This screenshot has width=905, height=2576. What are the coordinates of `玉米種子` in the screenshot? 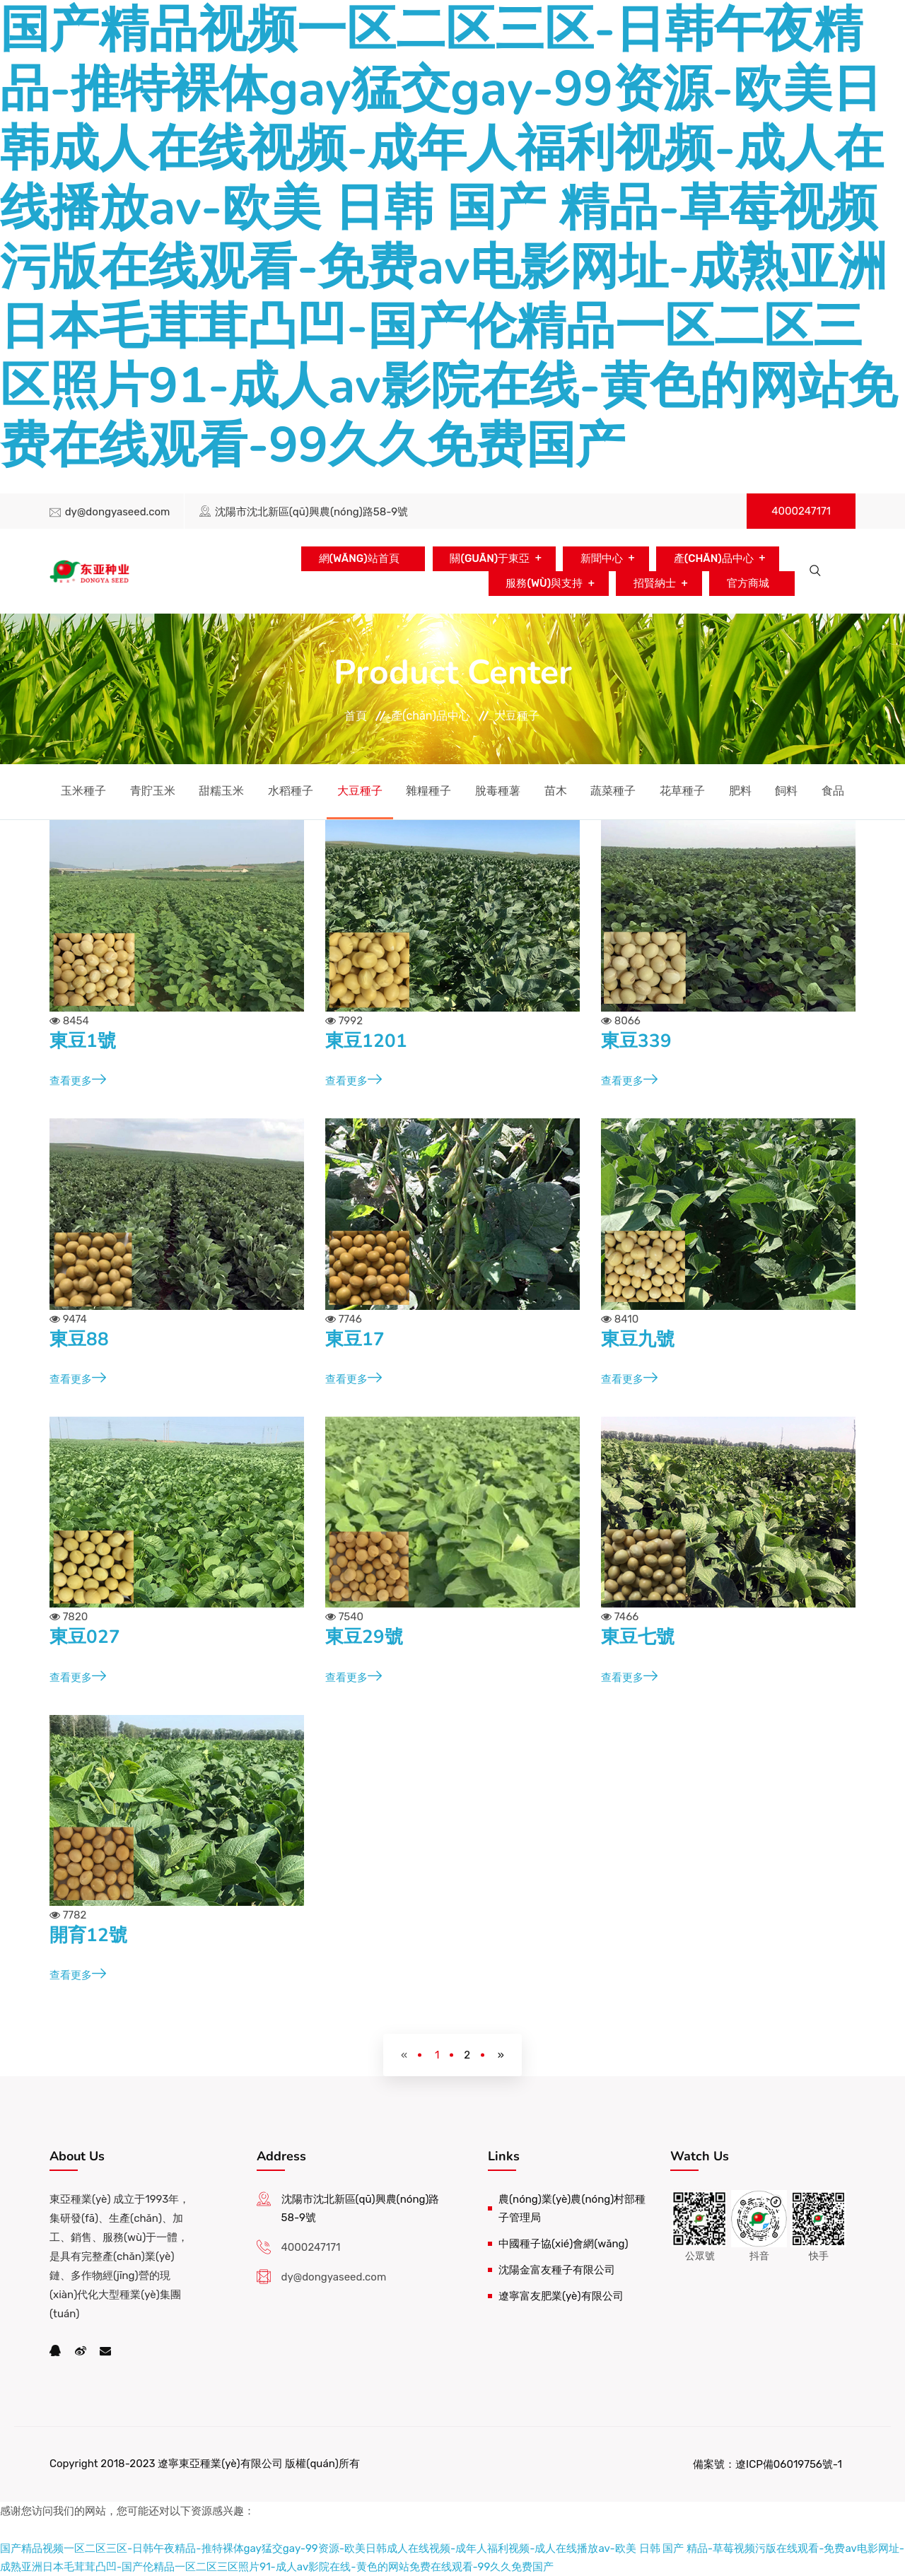 It's located at (83, 790).